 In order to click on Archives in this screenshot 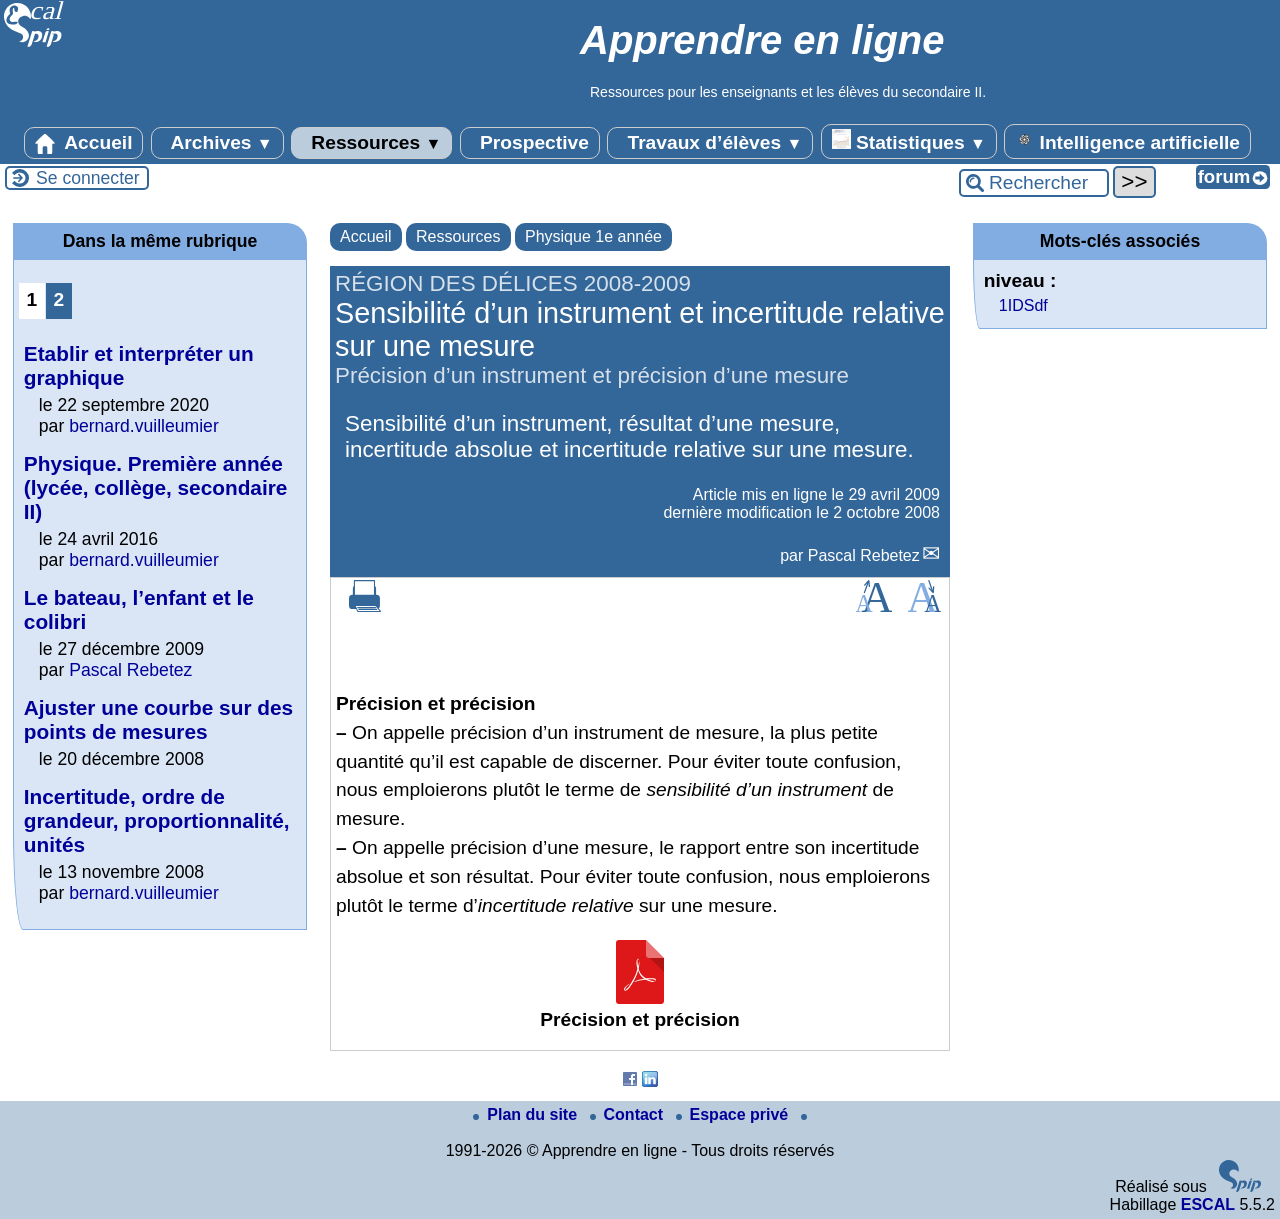, I will do `click(217, 143)`.